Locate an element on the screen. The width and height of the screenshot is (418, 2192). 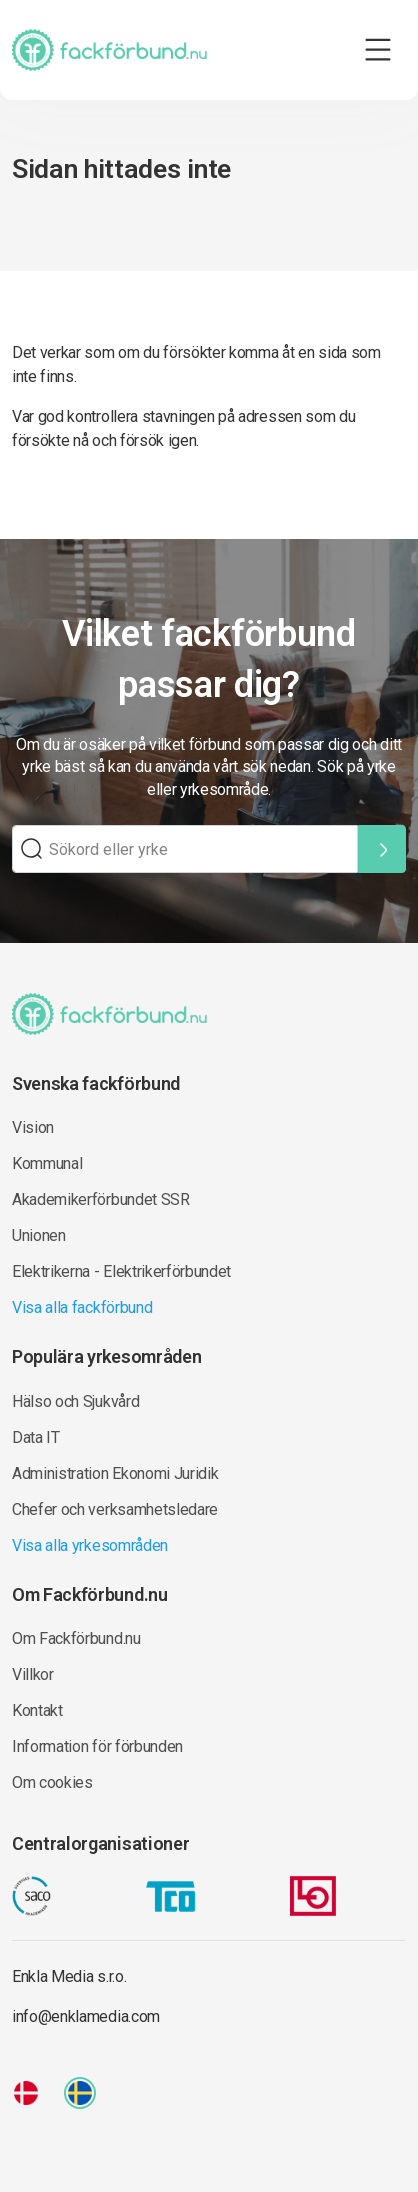
Data IT is located at coordinates (36, 1437).